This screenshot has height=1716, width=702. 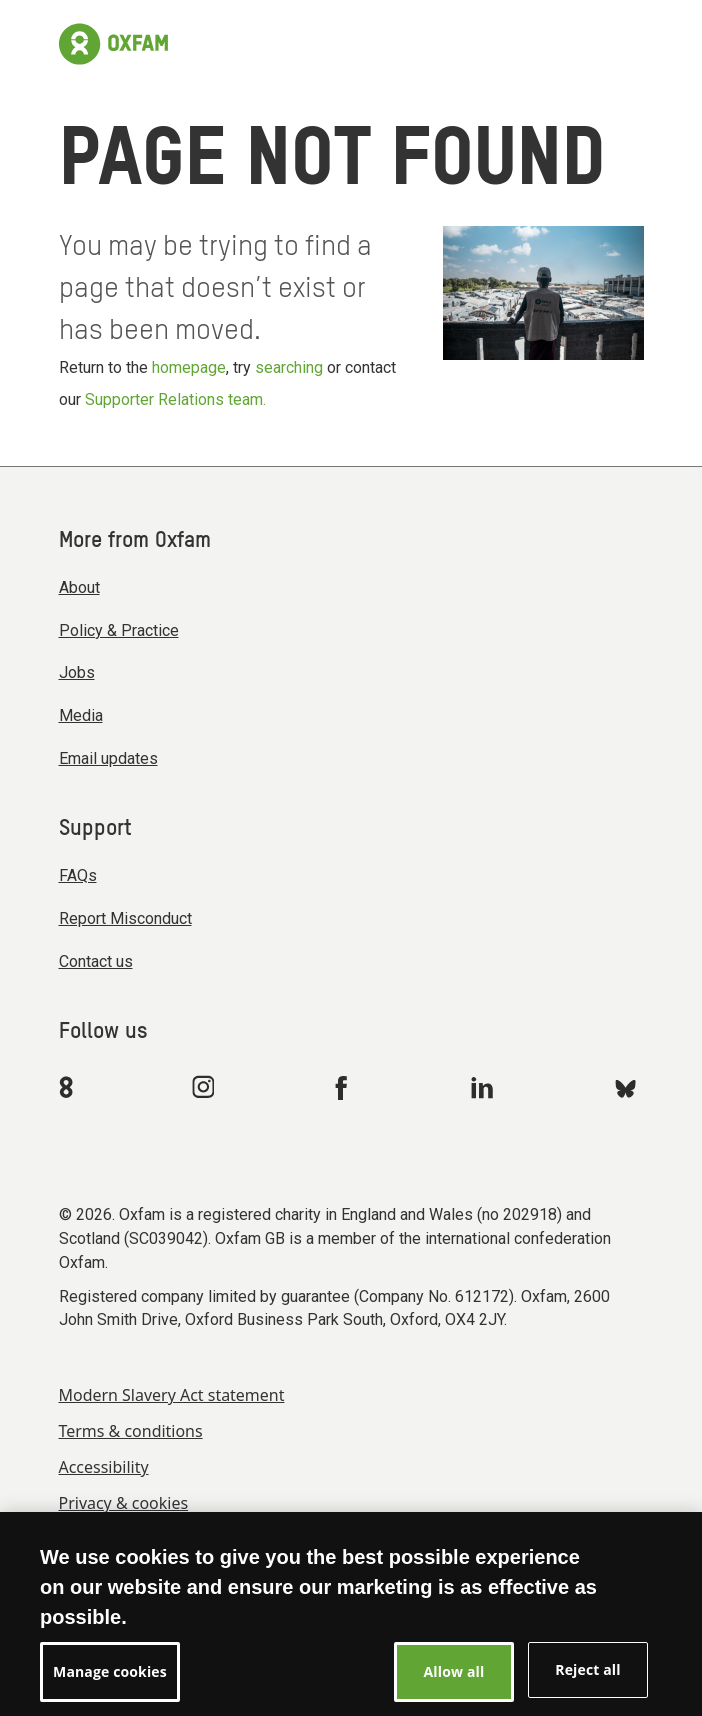 What do you see at coordinates (175, 399) in the screenshot?
I see `Supporter Relations team.` at bounding box center [175, 399].